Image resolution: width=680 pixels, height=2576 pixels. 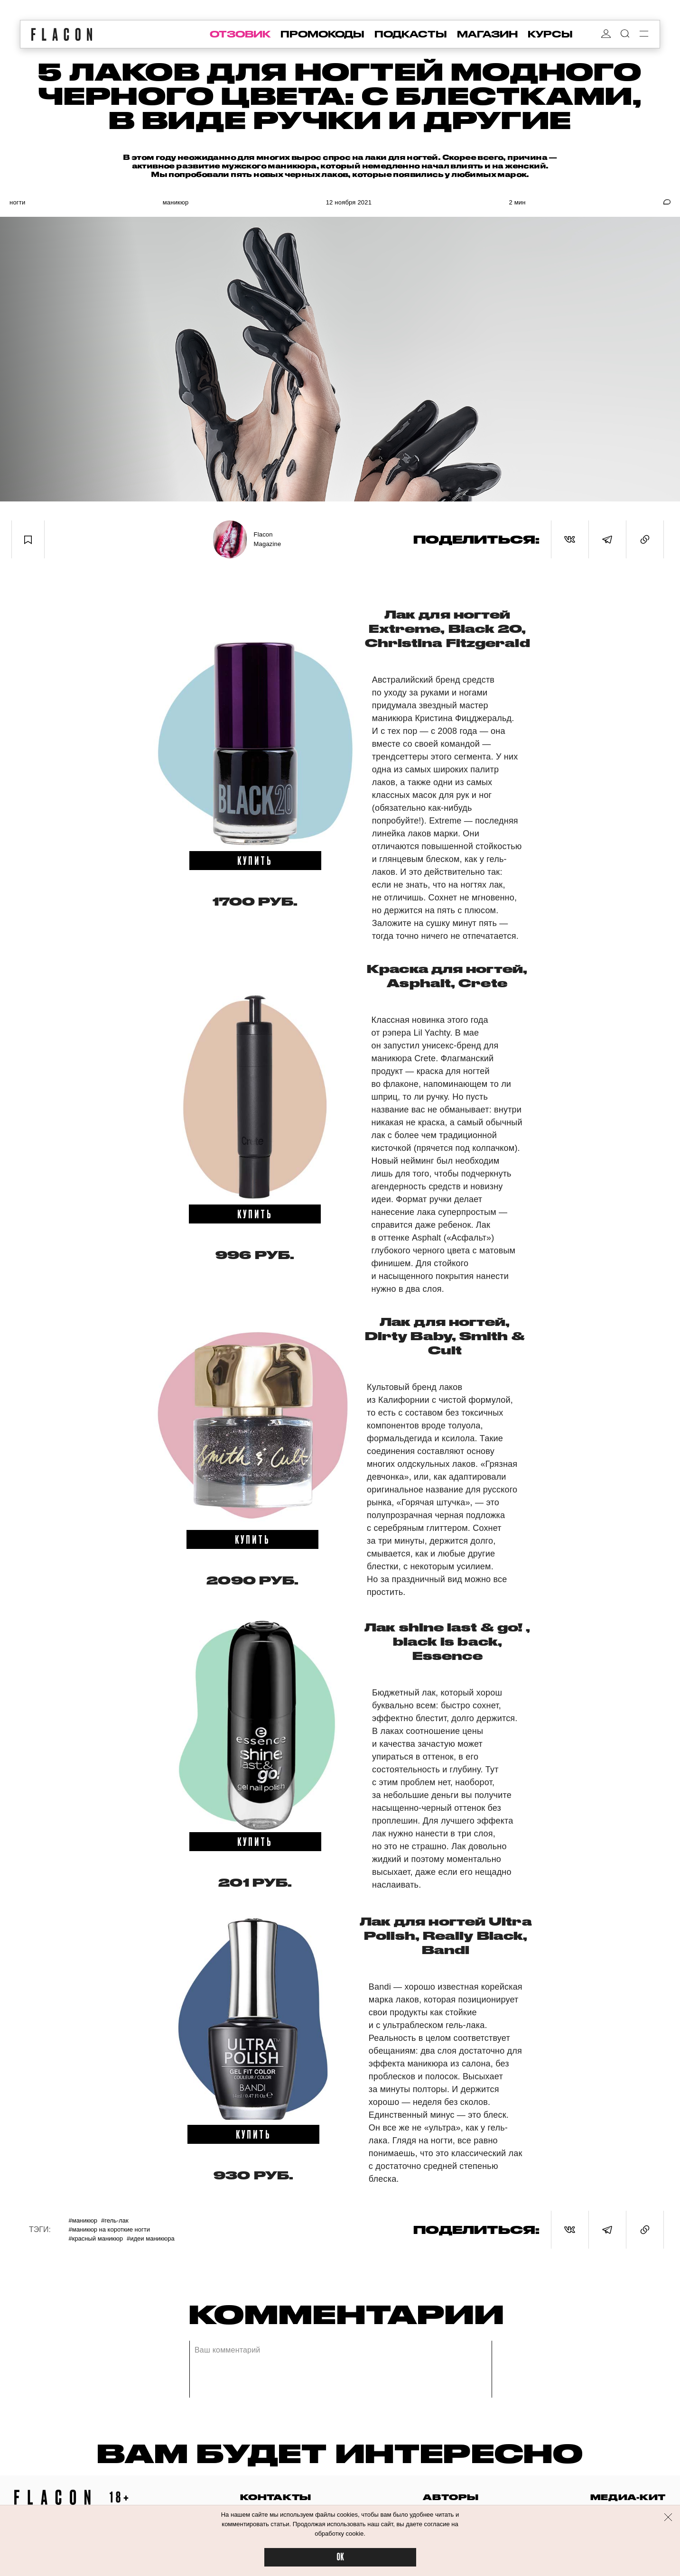 What do you see at coordinates (322, 34) in the screenshot?
I see `промокоды` at bounding box center [322, 34].